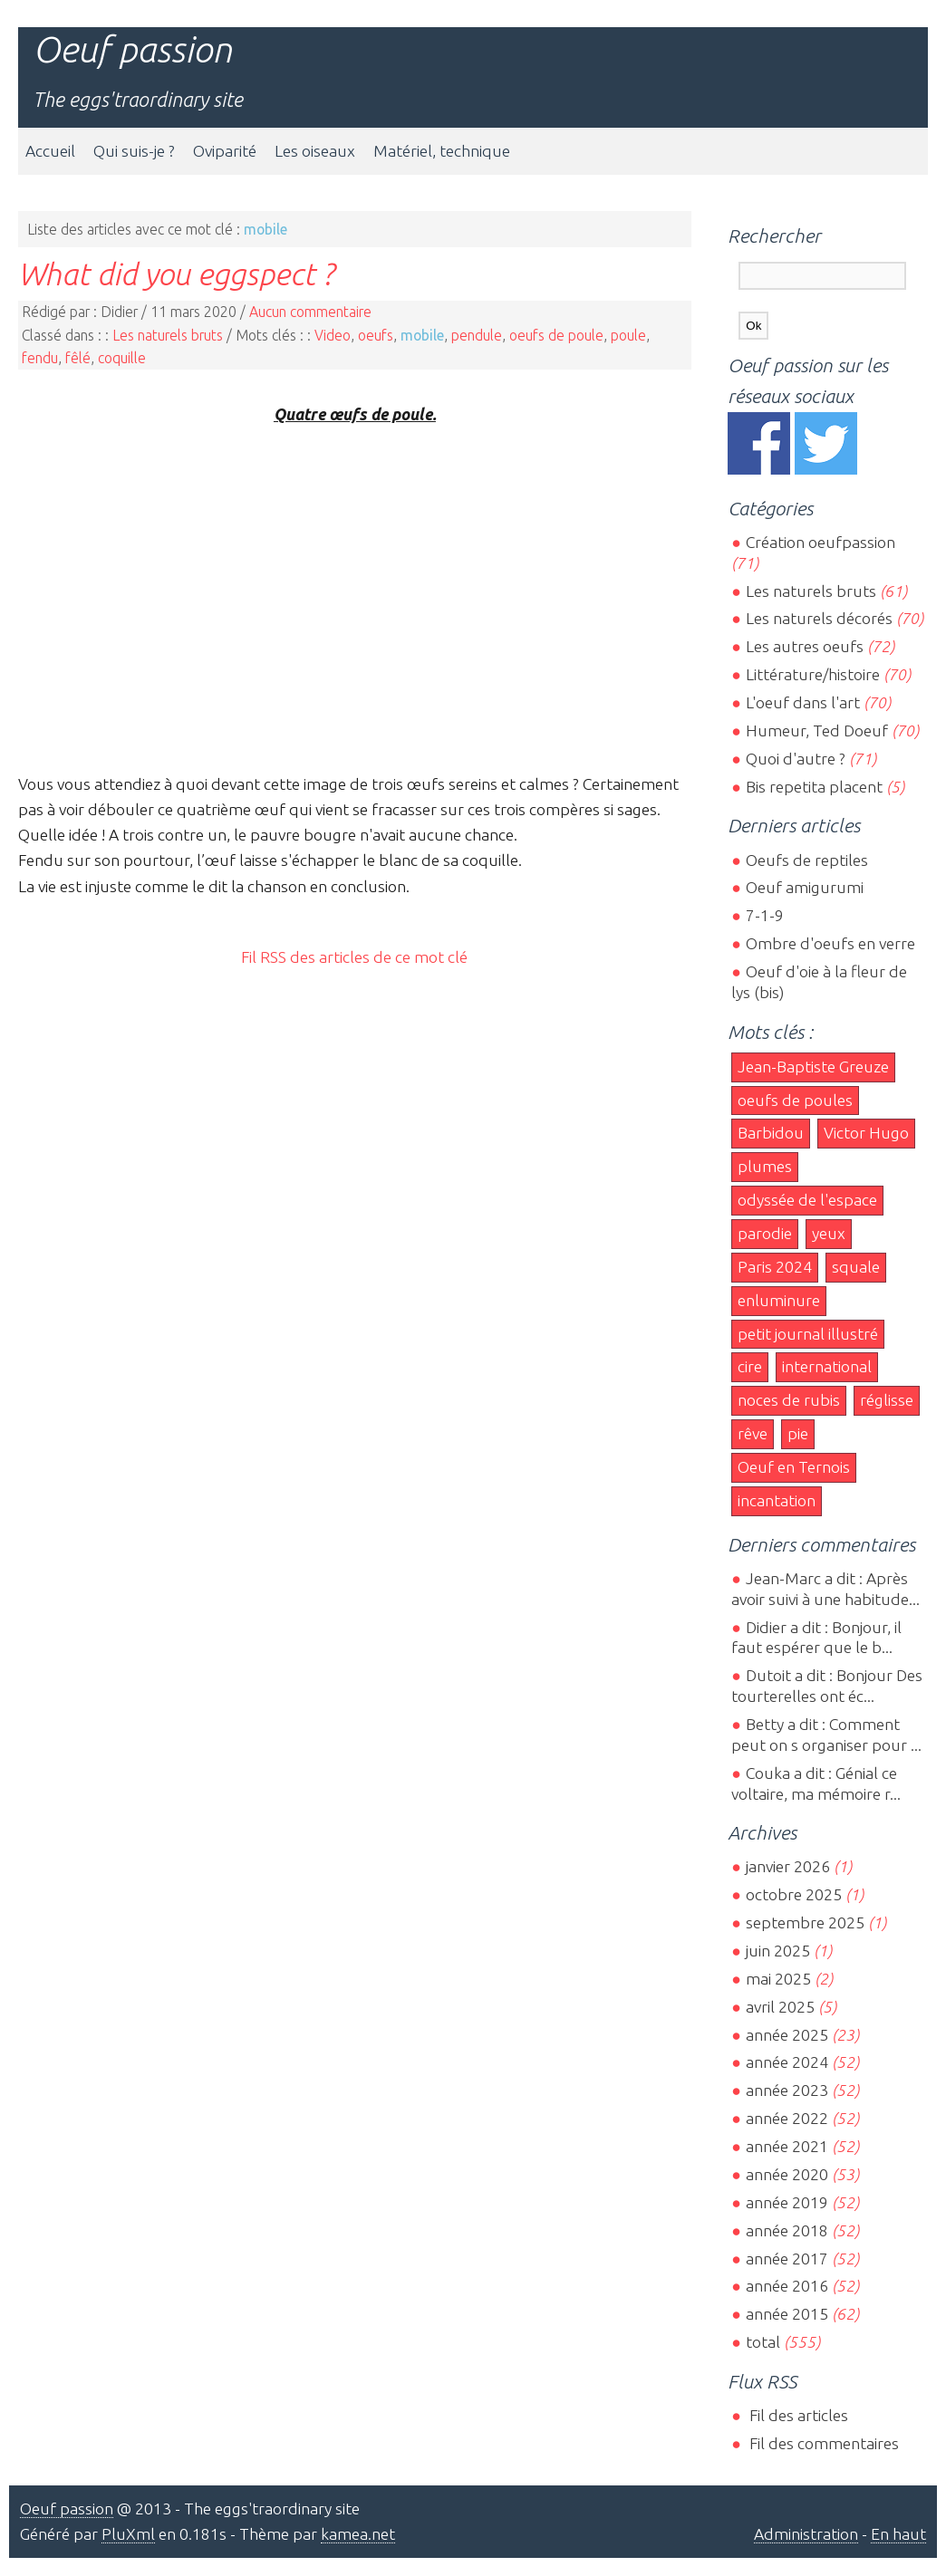  What do you see at coordinates (794, 1894) in the screenshot?
I see `octobre 2025` at bounding box center [794, 1894].